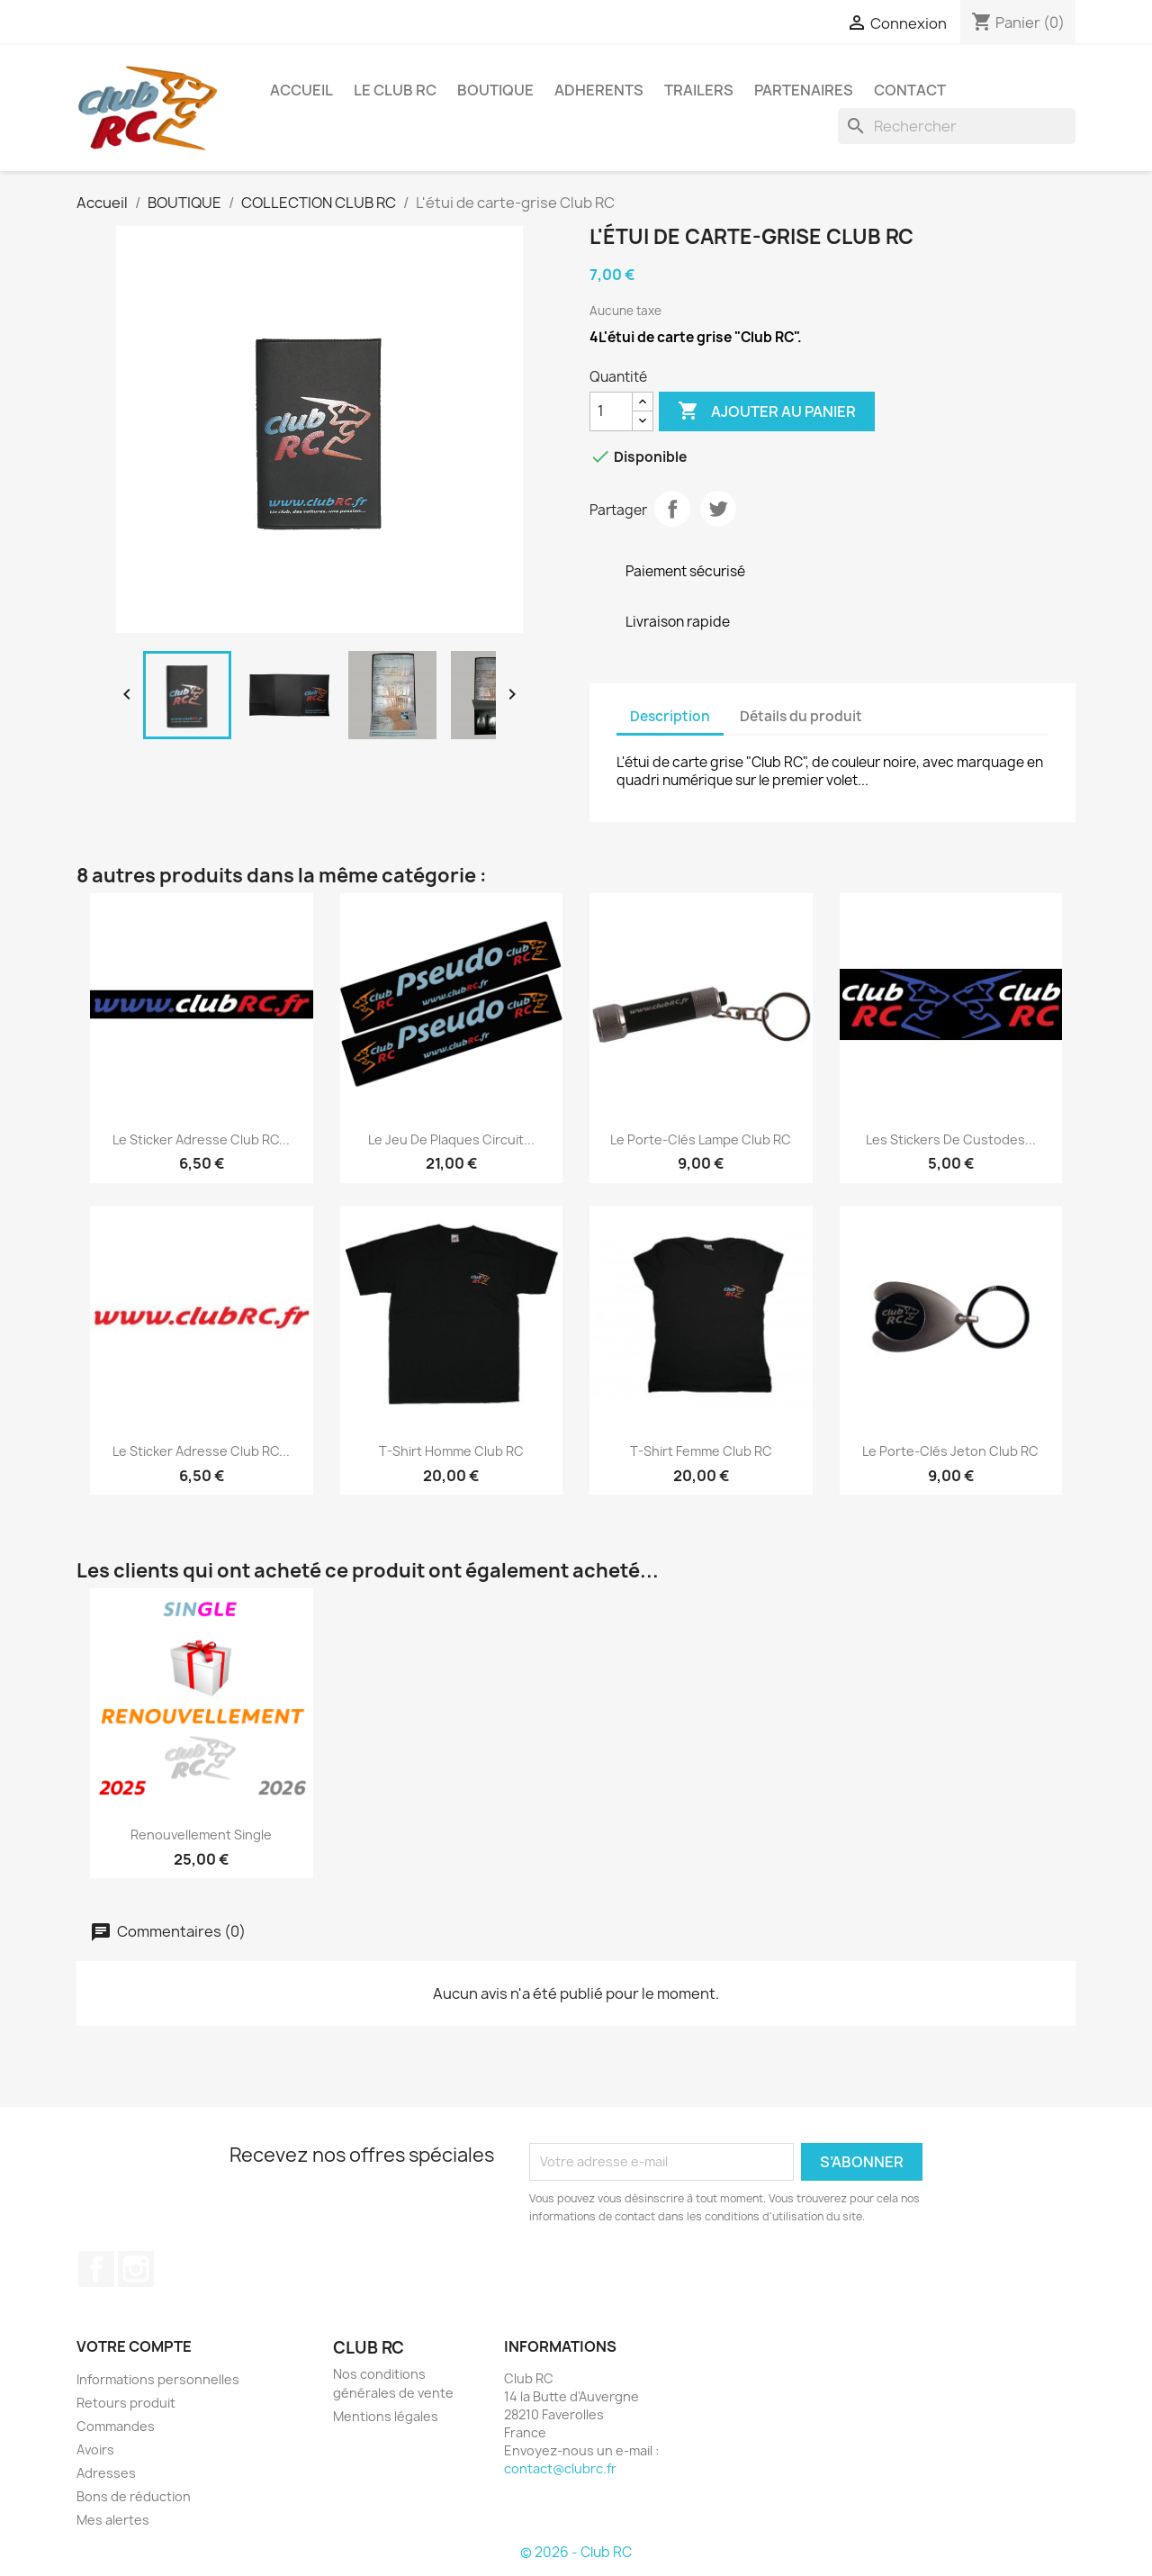 The width and height of the screenshot is (1152, 2576). What do you see at coordinates (451, 1139) in the screenshot?
I see `Le jeu de Plaques Circuit...` at bounding box center [451, 1139].